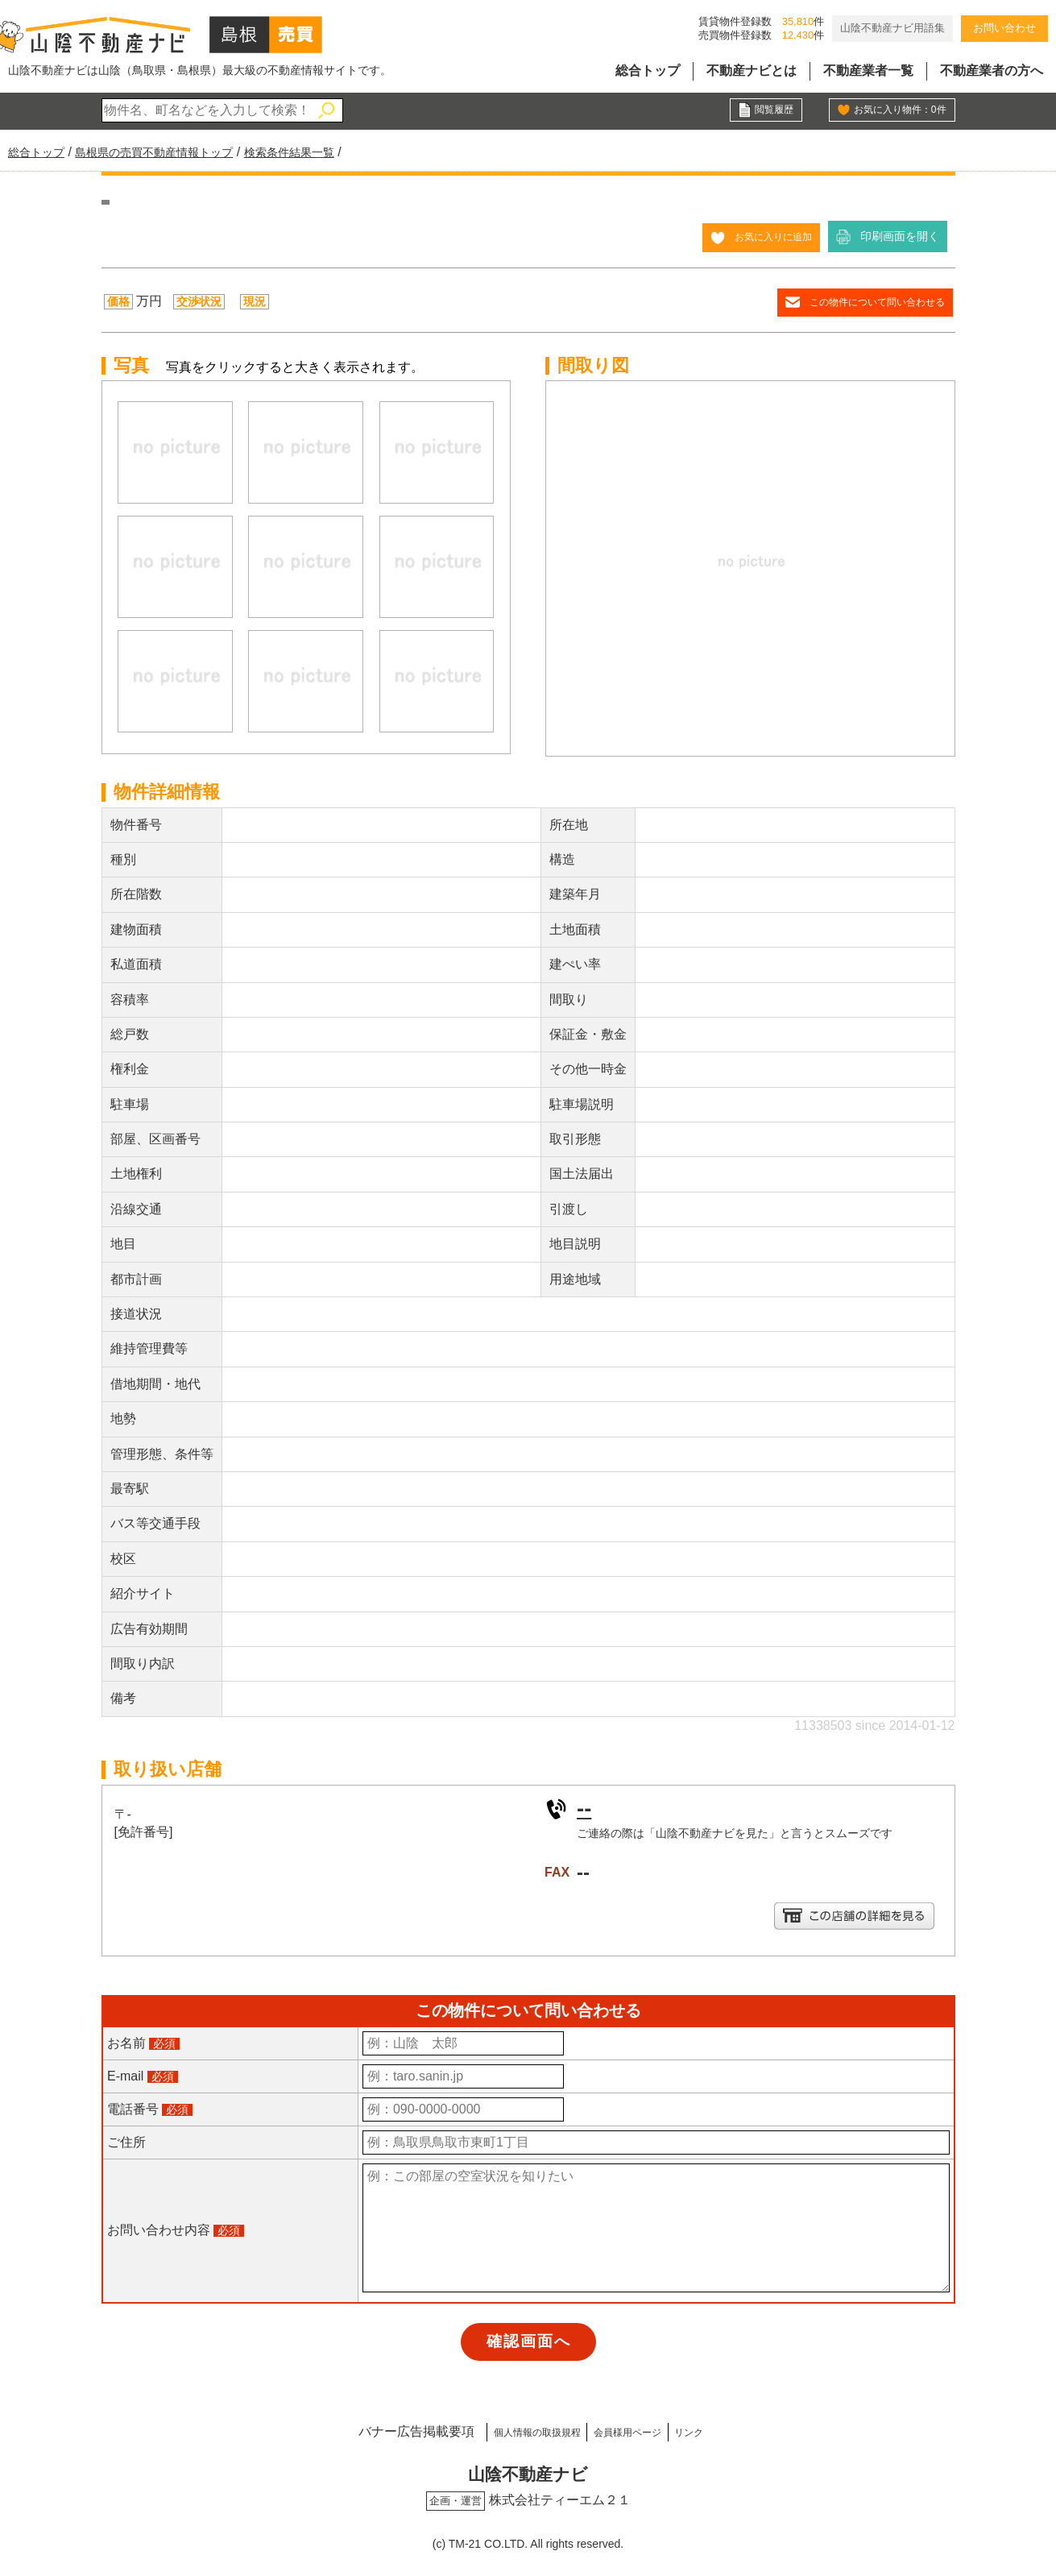 Image resolution: width=1056 pixels, height=2576 pixels. Describe the element at coordinates (726, 2430) in the screenshot. I see `リンク` at that location.